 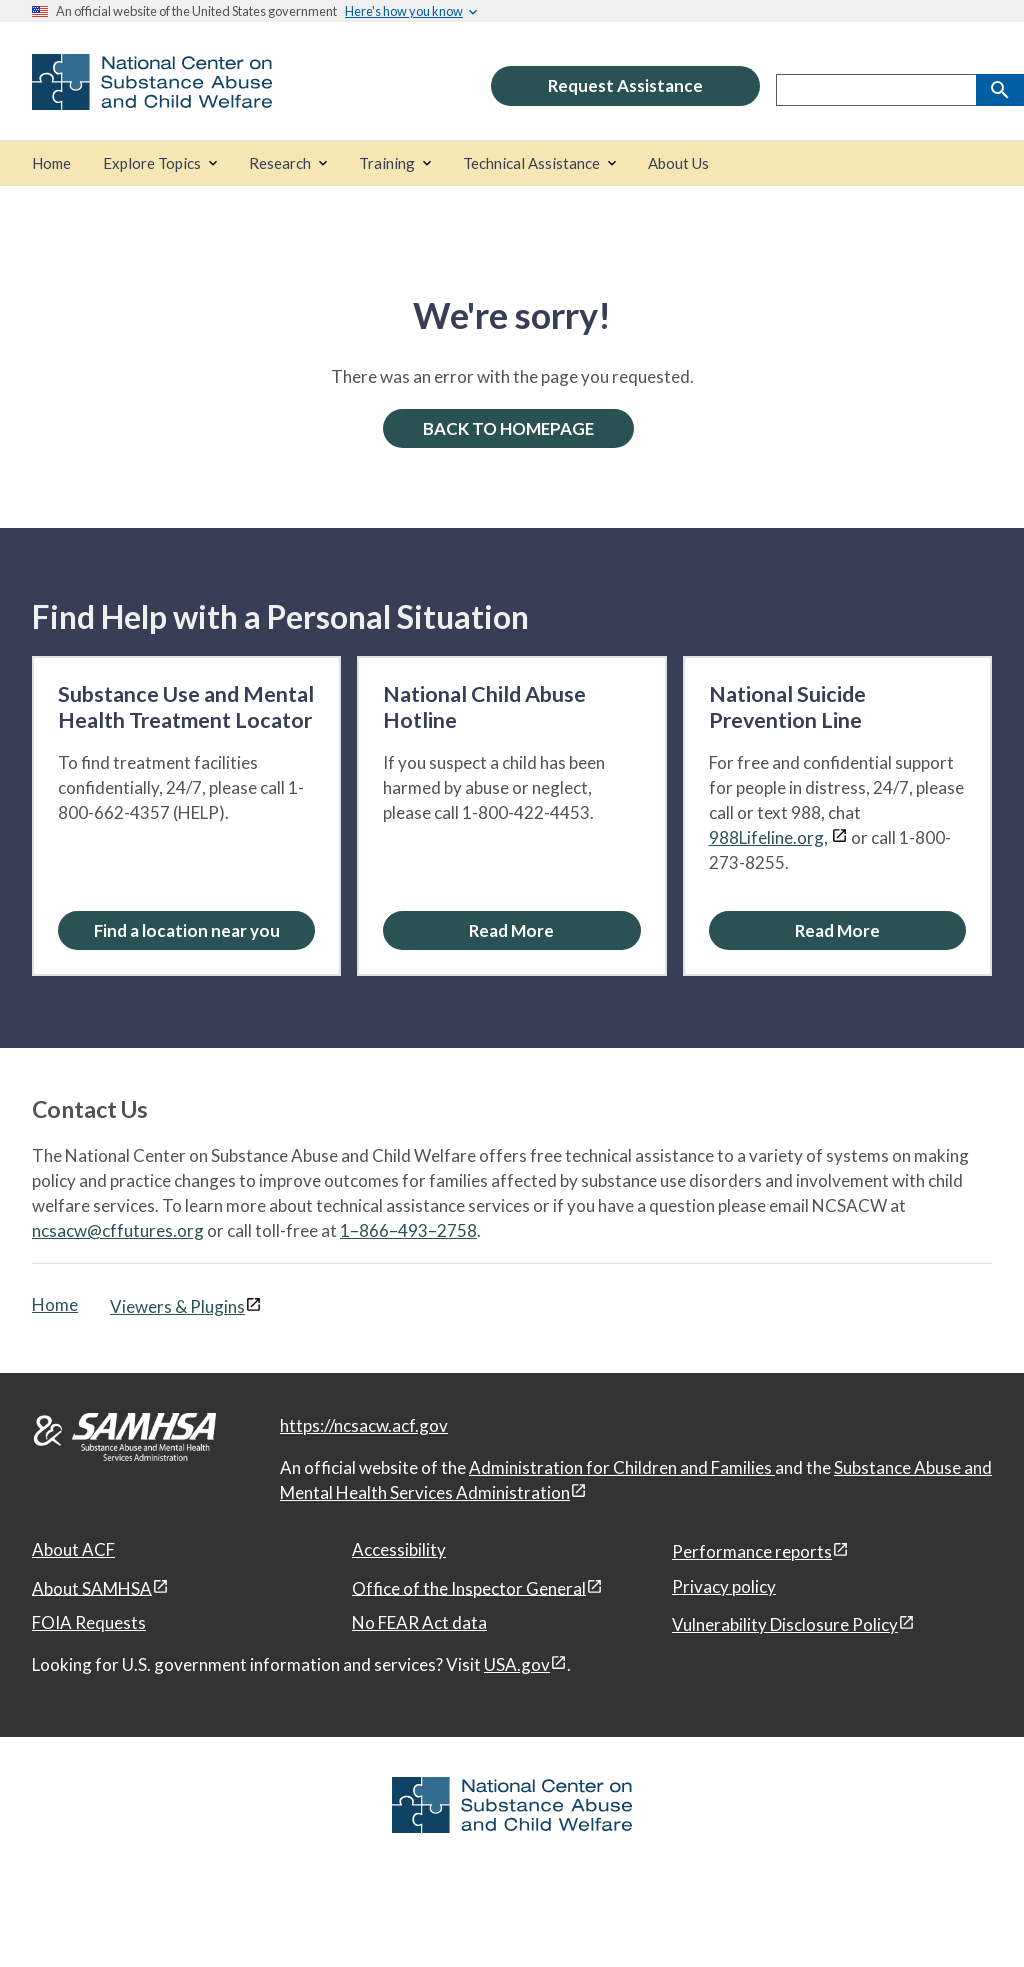 I want to click on [View disclaimers page in a new window], so click(x=839, y=837).